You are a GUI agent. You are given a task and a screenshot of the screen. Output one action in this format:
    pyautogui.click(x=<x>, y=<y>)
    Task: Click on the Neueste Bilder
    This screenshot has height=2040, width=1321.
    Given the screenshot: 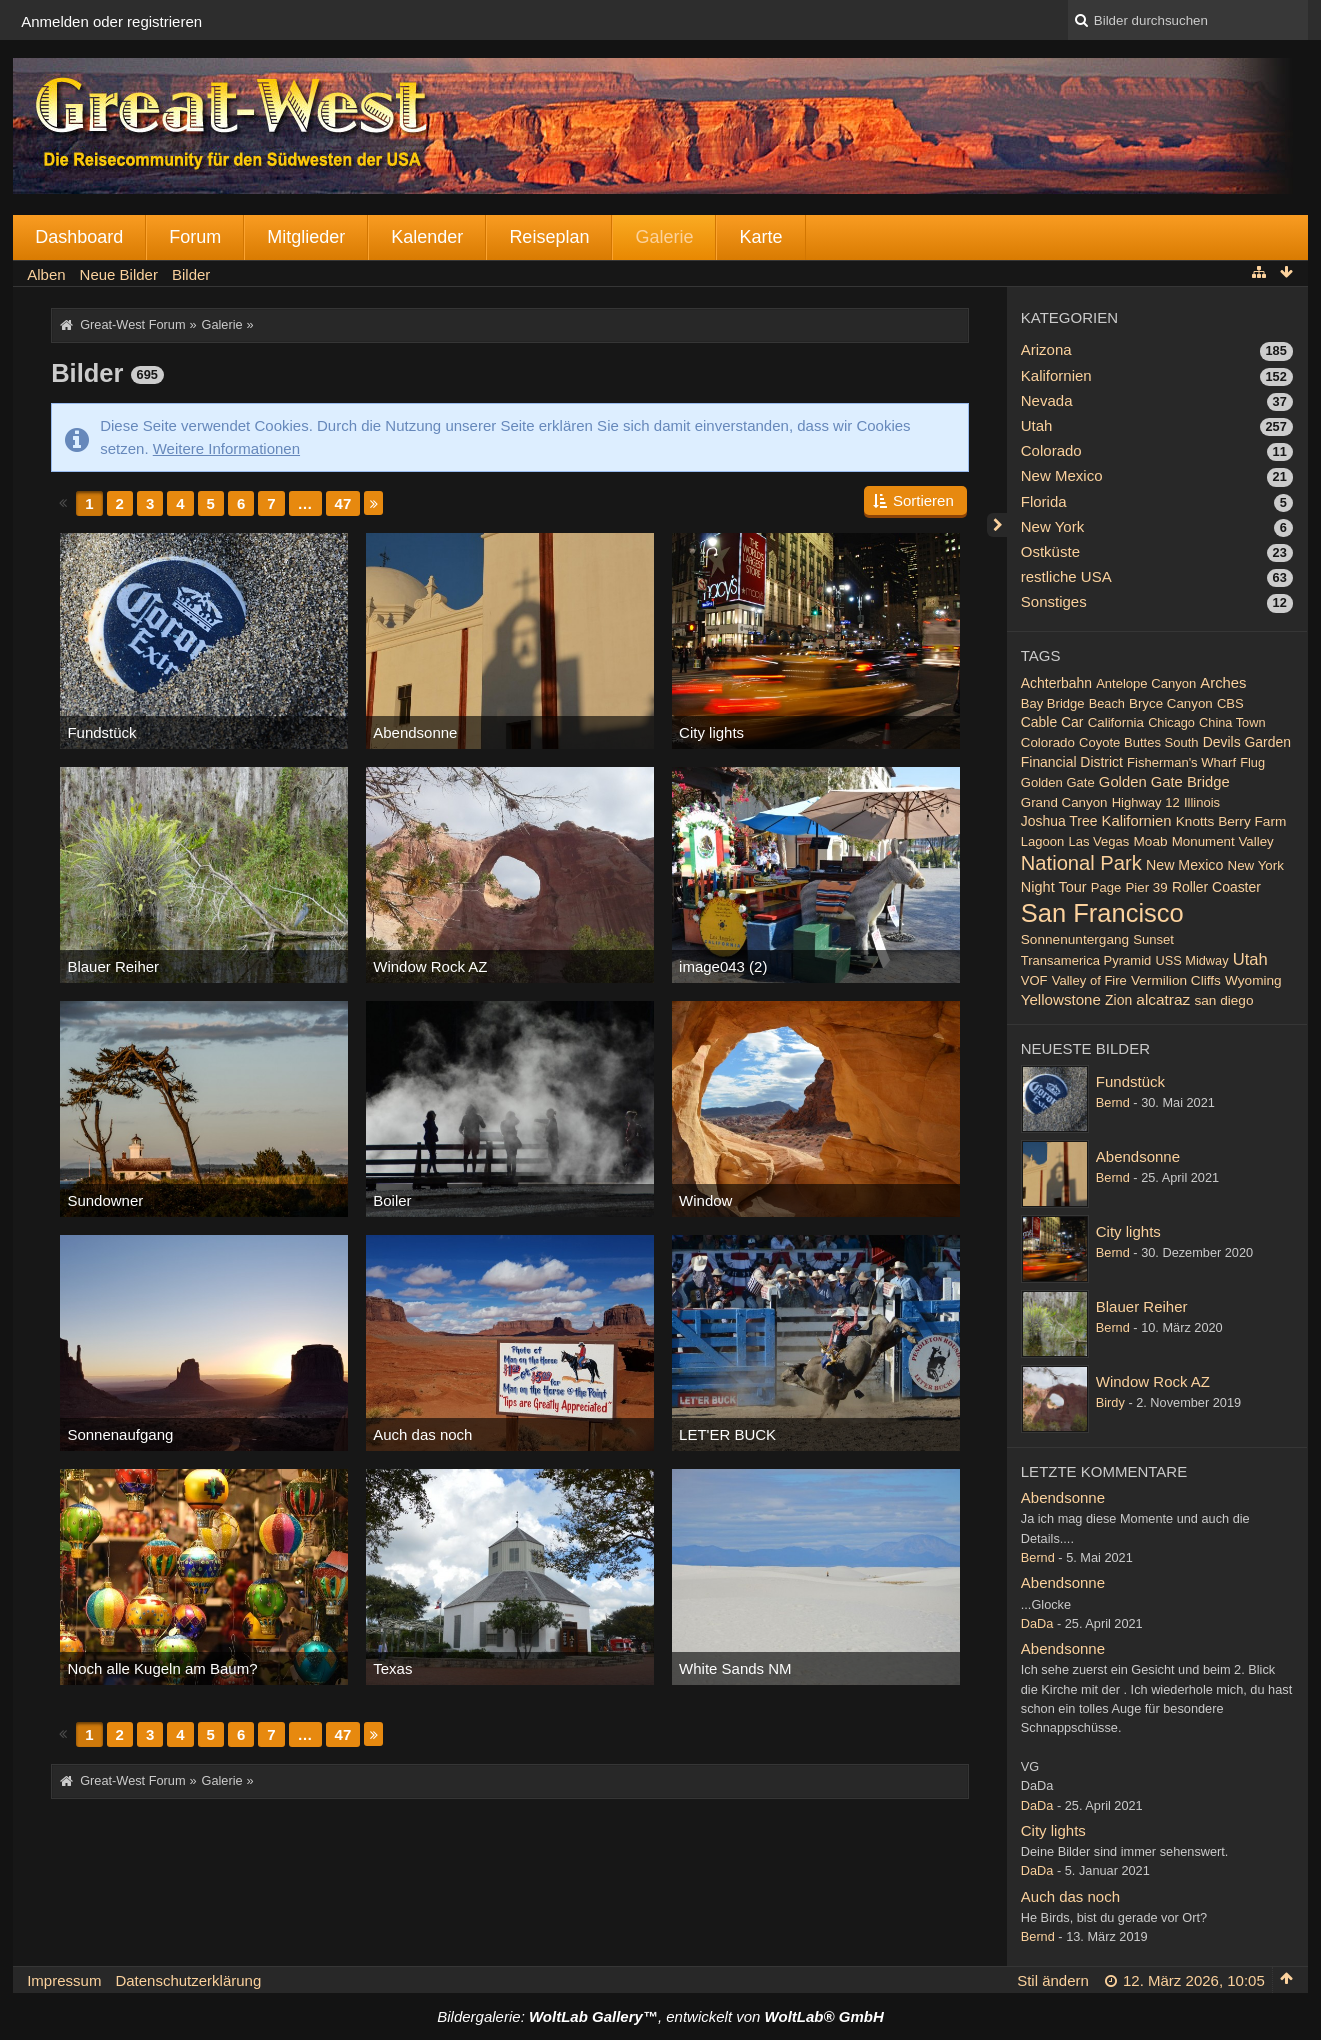 What is the action you would take?
    pyautogui.click(x=1085, y=1048)
    